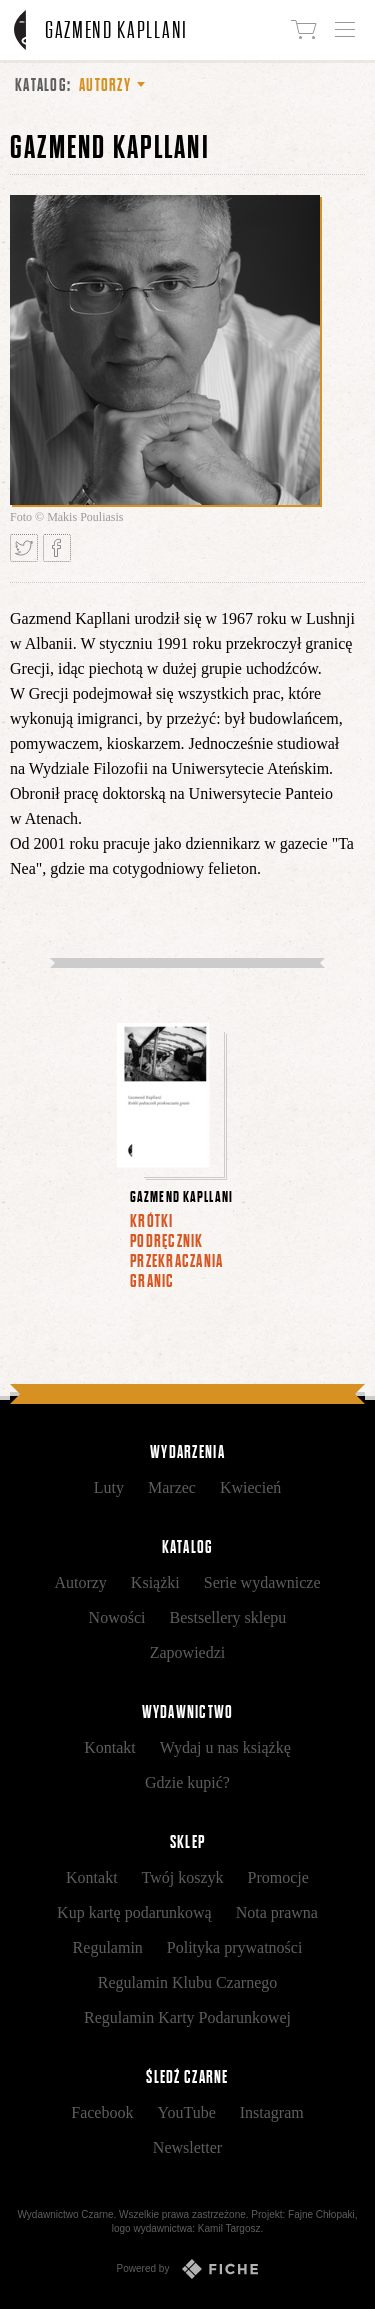 The image size is (375, 2309). Describe the element at coordinates (188, 1982) in the screenshot. I see `Regulamin Klubu Czarnego` at that location.